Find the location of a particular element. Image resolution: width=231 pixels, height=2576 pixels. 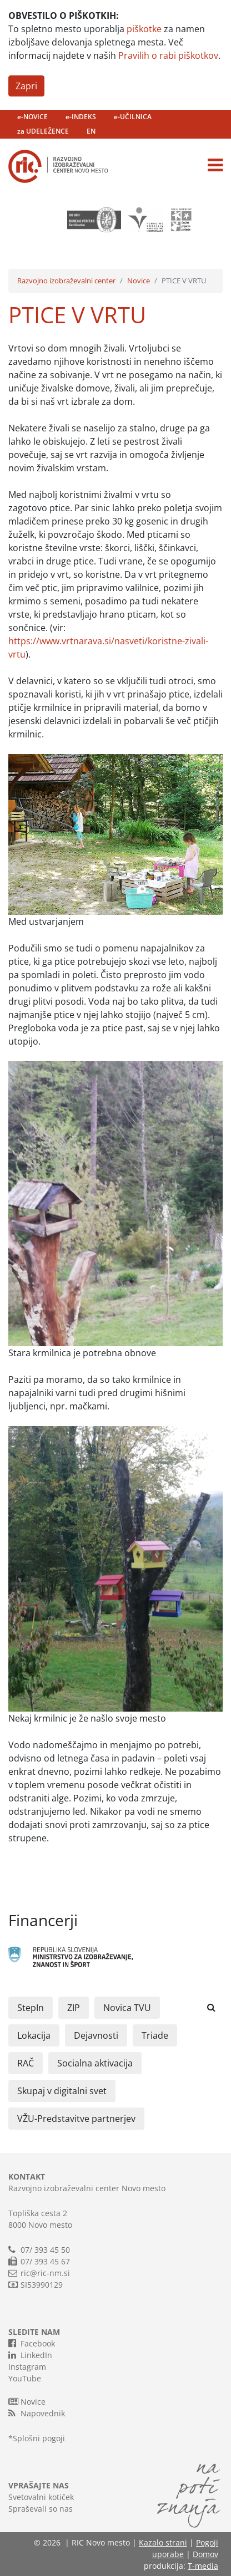

[Toggle navigation] is located at coordinates (215, 165).